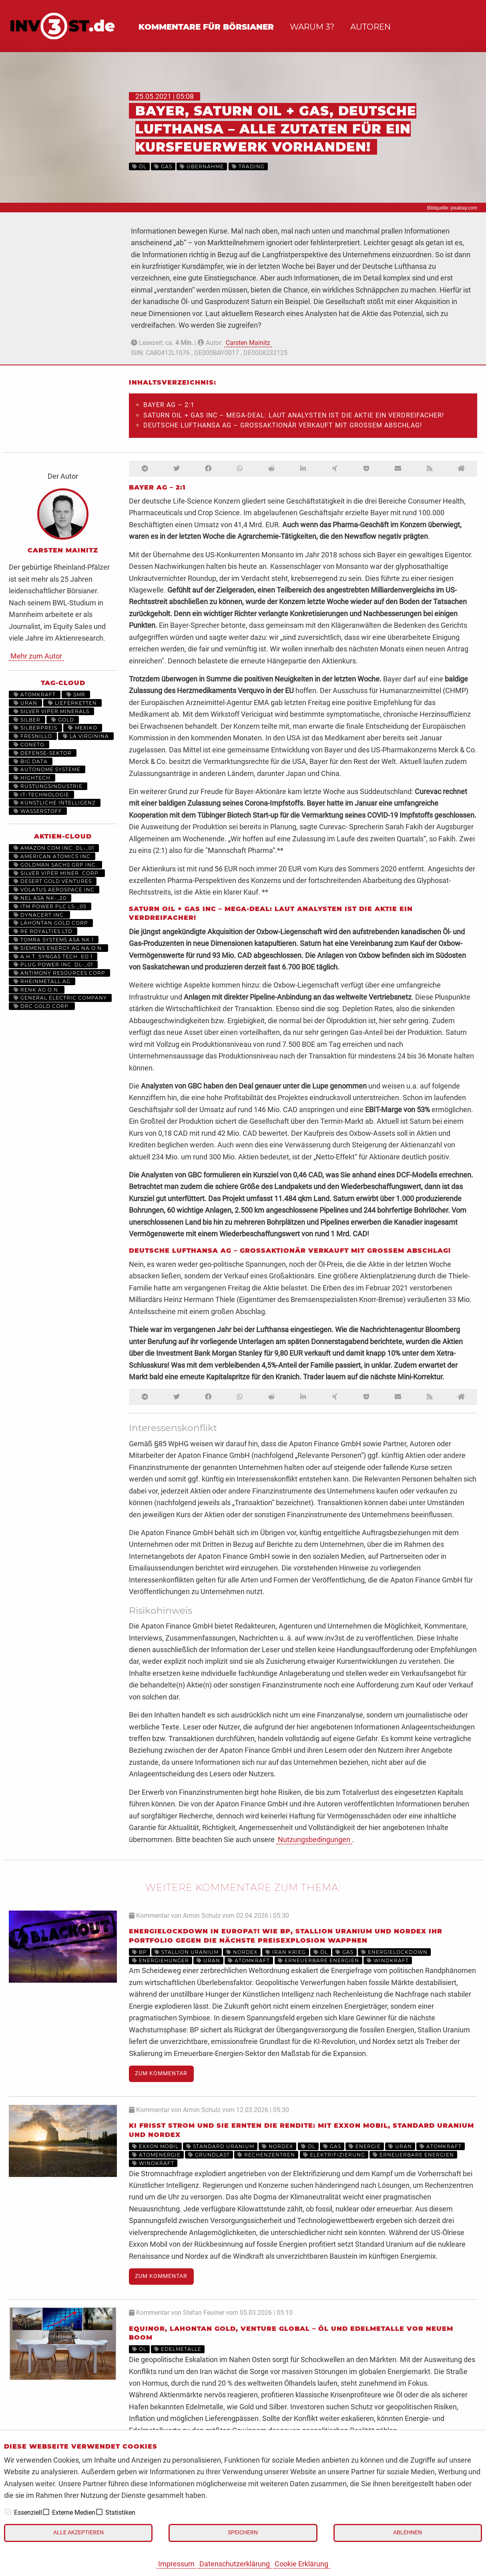 The height and width of the screenshot is (2576, 486). What do you see at coordinates (29, 745) in the screenshot?
I see `Coneto` at bounding box center [29, 745].